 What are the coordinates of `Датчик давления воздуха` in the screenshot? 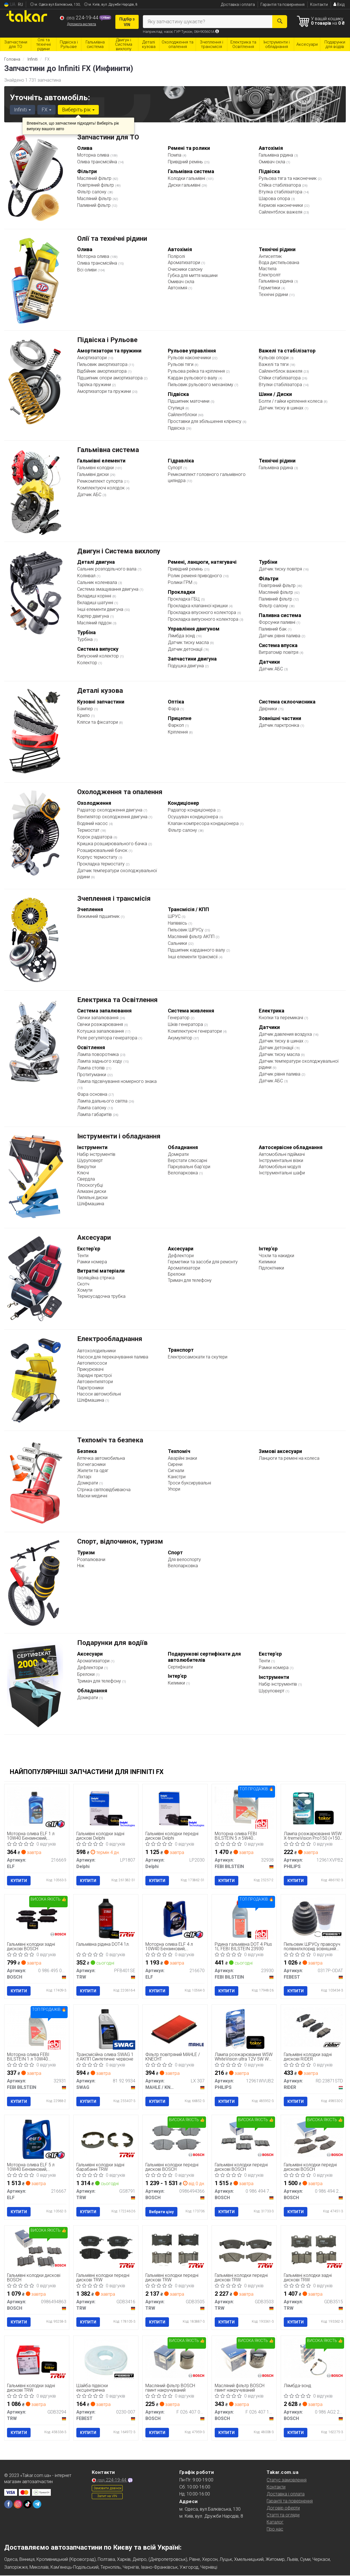 It's located at (286, 1034).